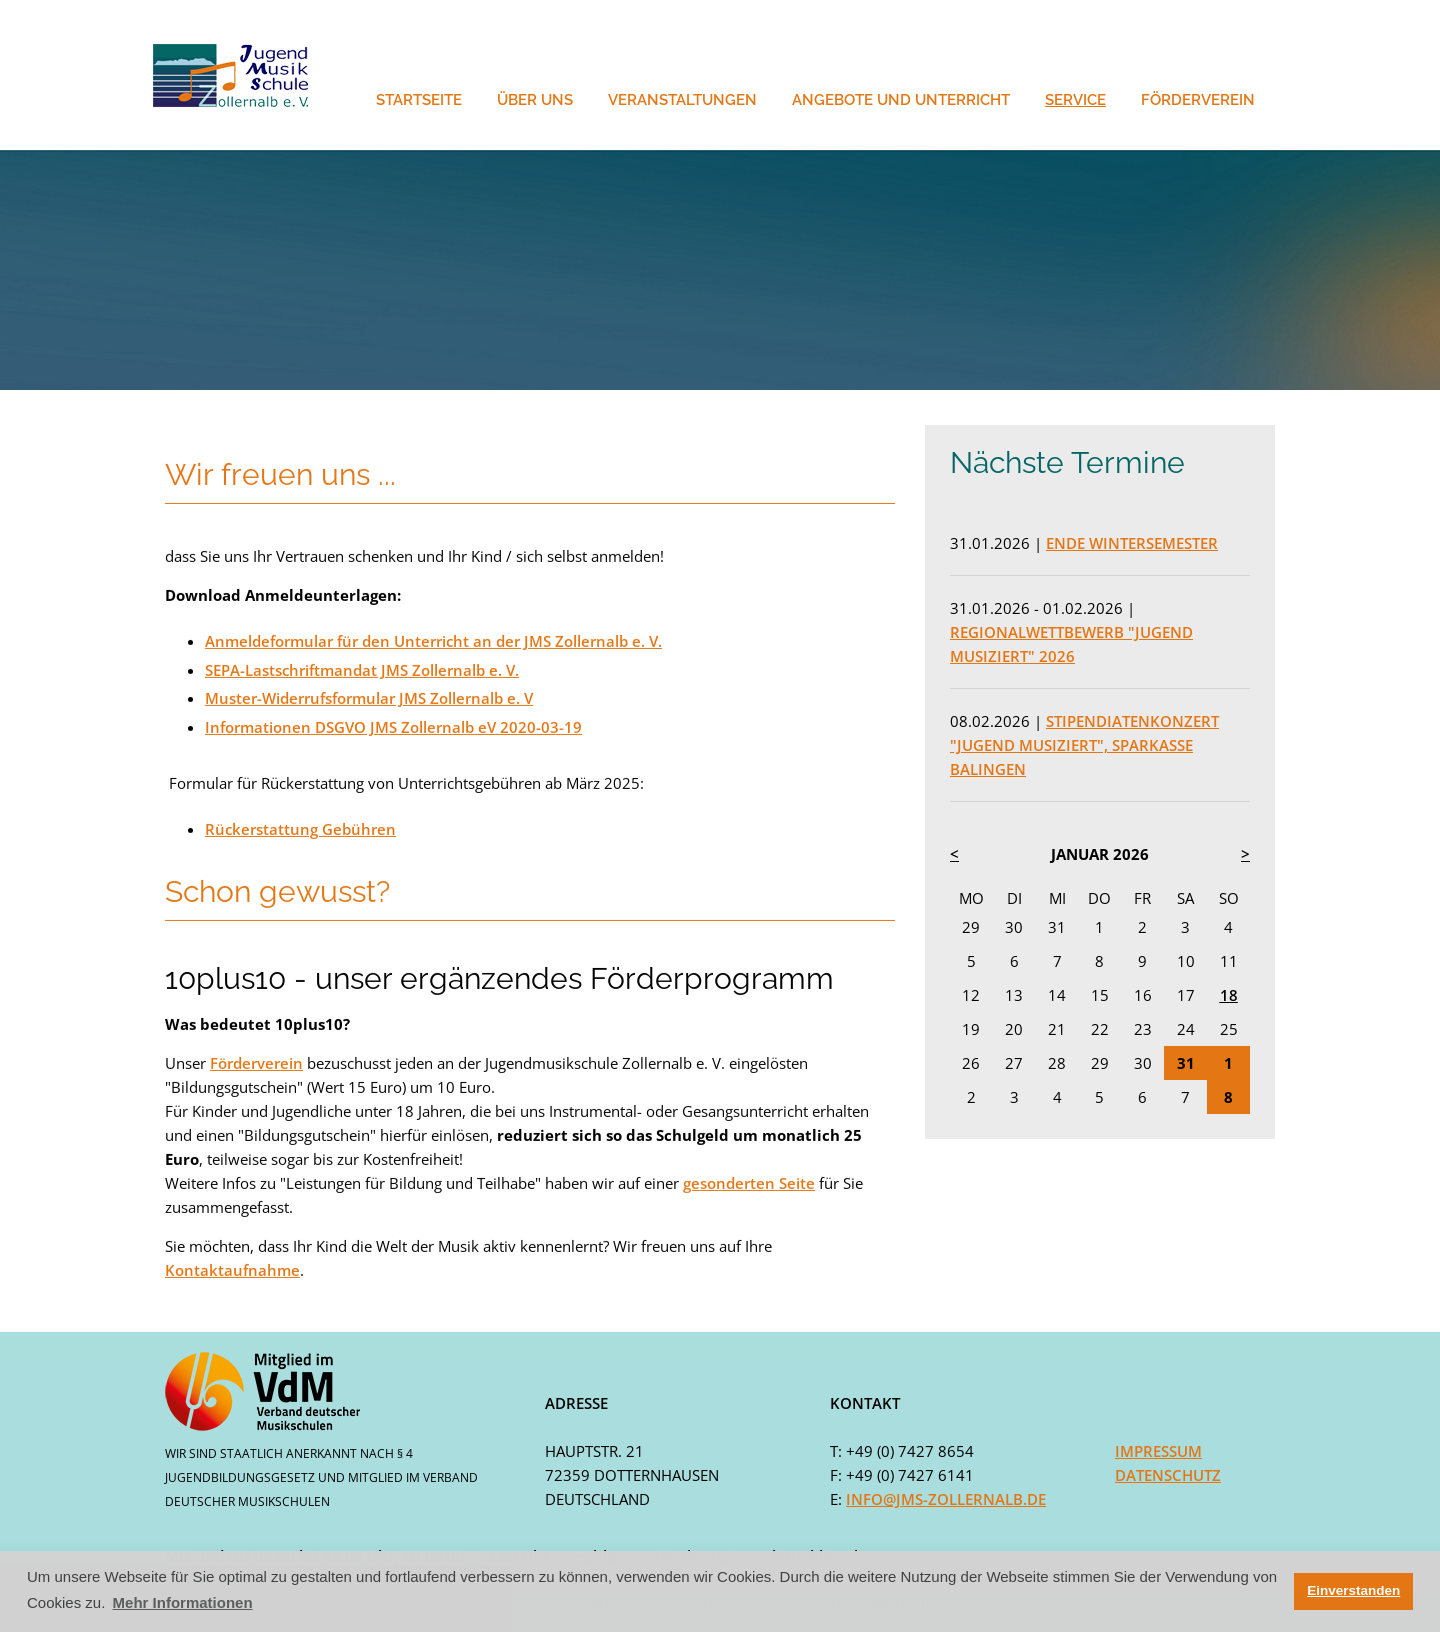  Describe the element at coordinates (1229, 995) in the screenshot. I see `18` at that location.